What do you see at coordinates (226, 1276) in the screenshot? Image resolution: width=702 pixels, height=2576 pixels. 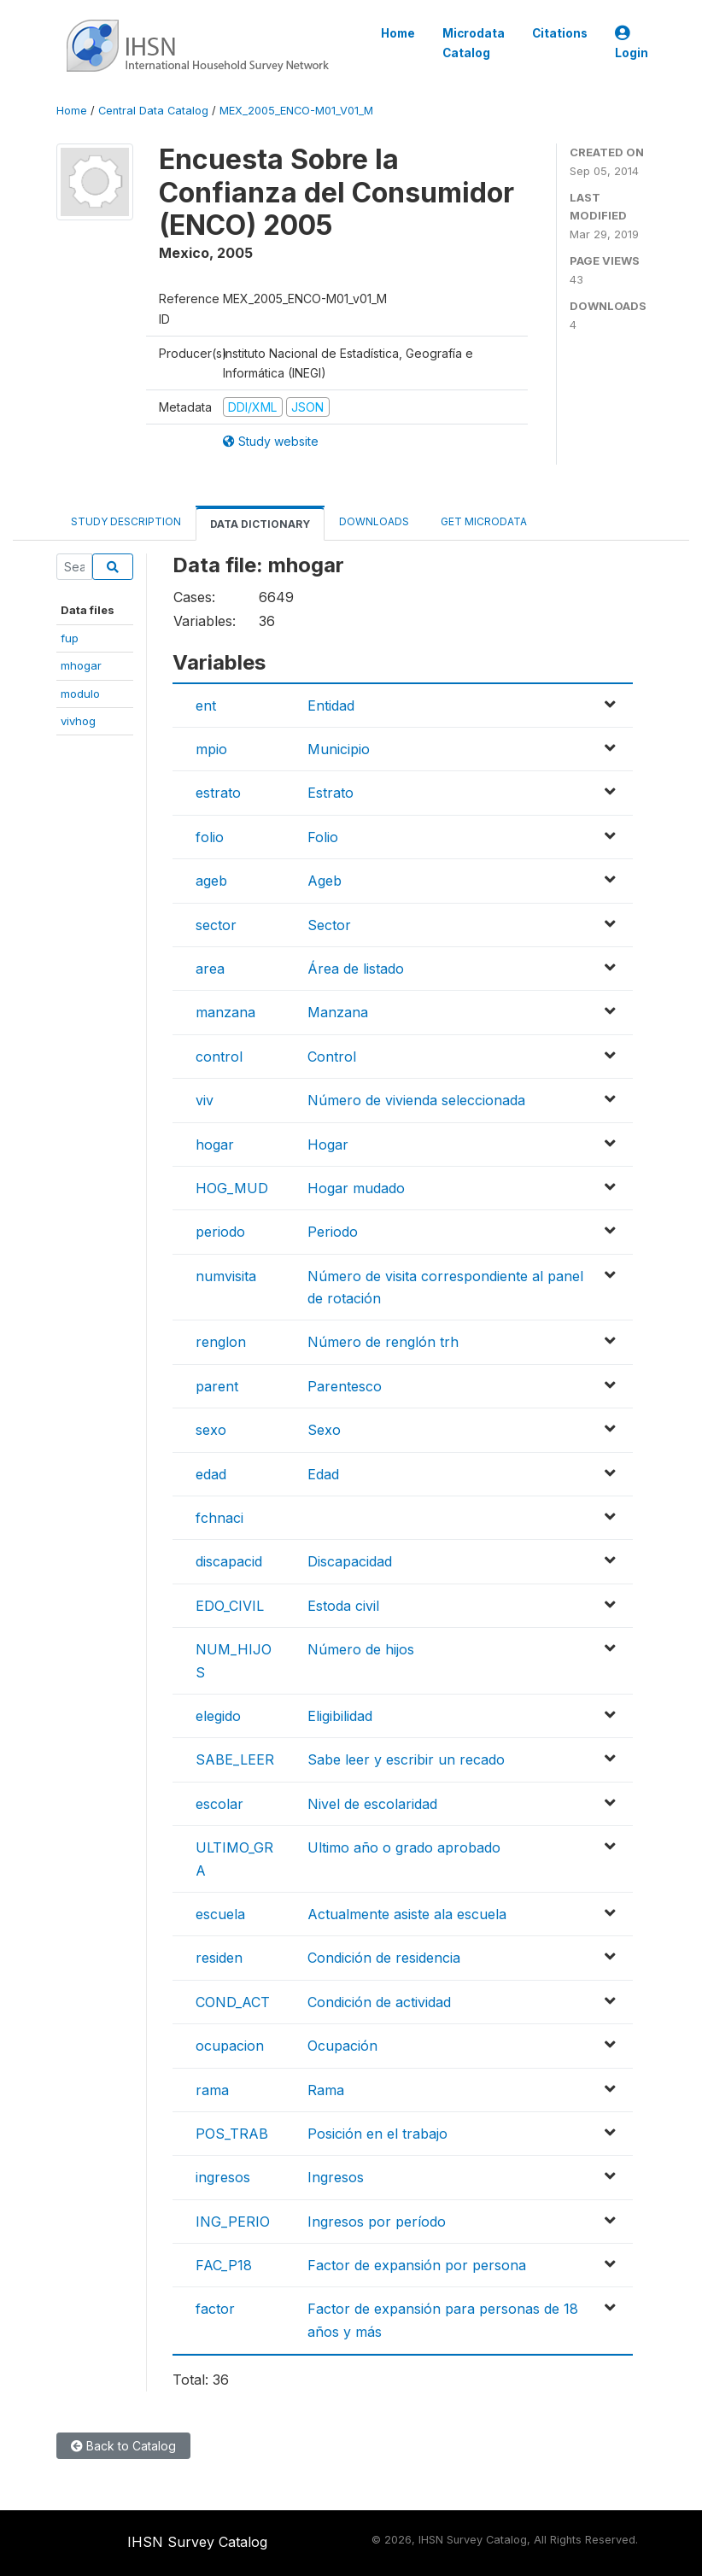 I see `numvisita` at bounding box center [226, 1276].